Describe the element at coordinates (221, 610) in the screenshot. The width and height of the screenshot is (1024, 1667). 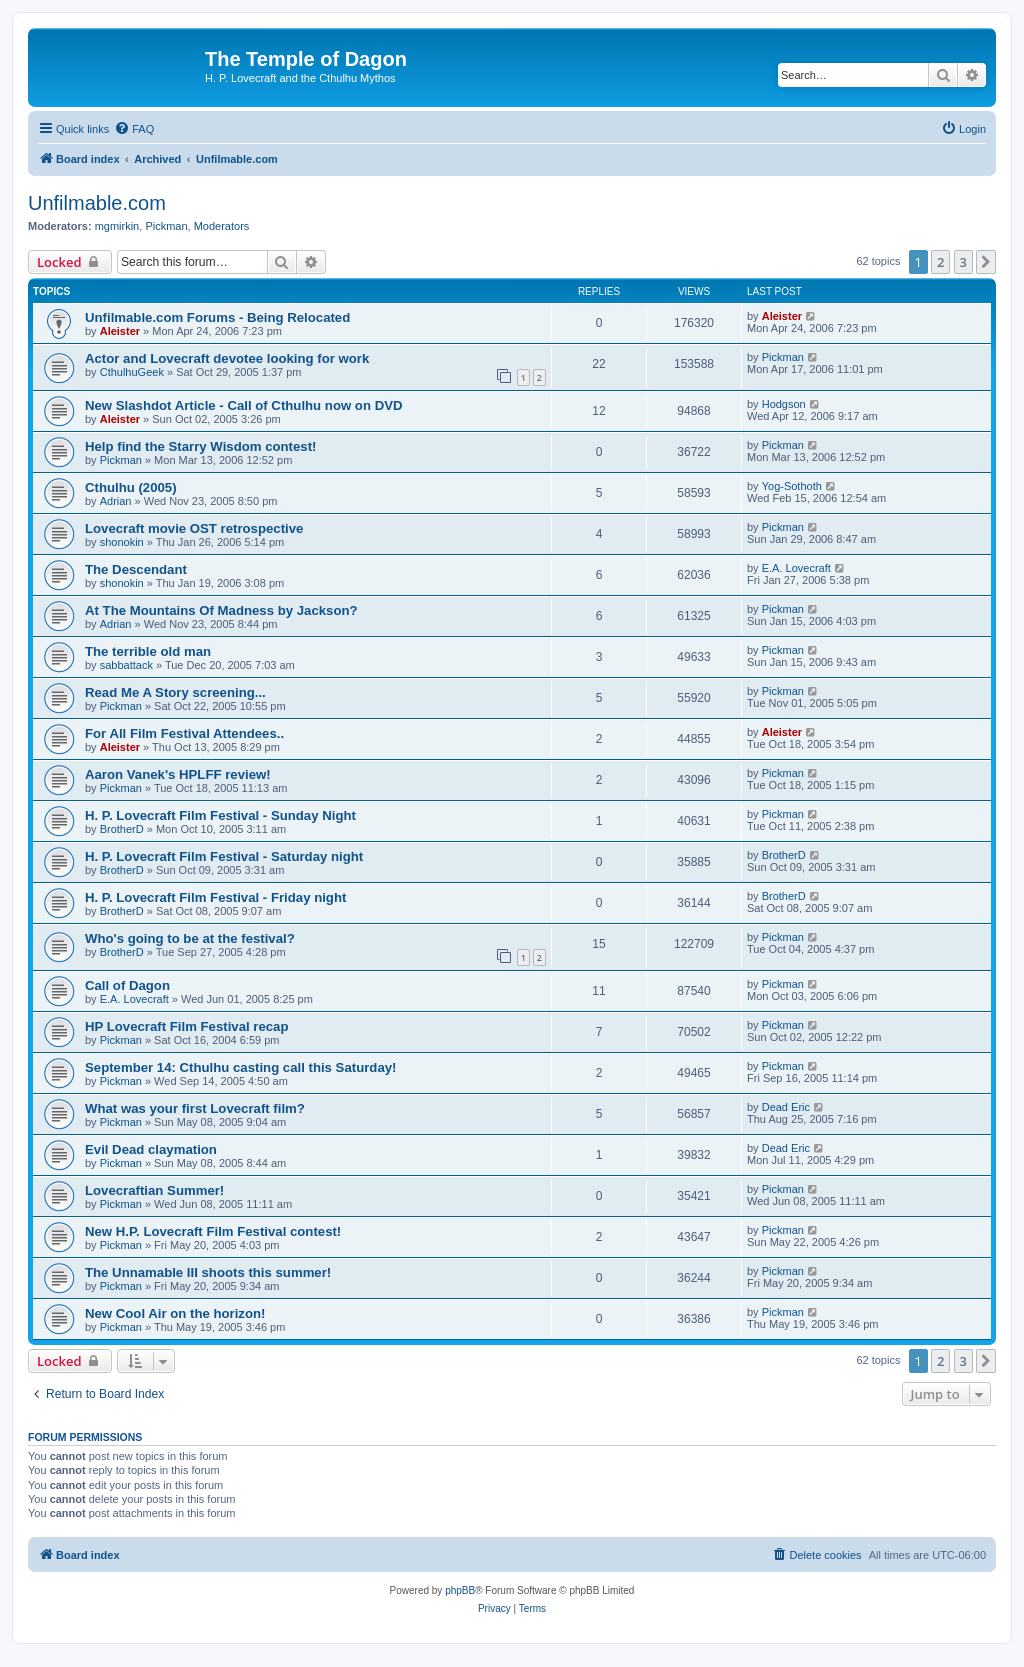
I see `At The Mountains Of Madness by Jackson?` at that location.